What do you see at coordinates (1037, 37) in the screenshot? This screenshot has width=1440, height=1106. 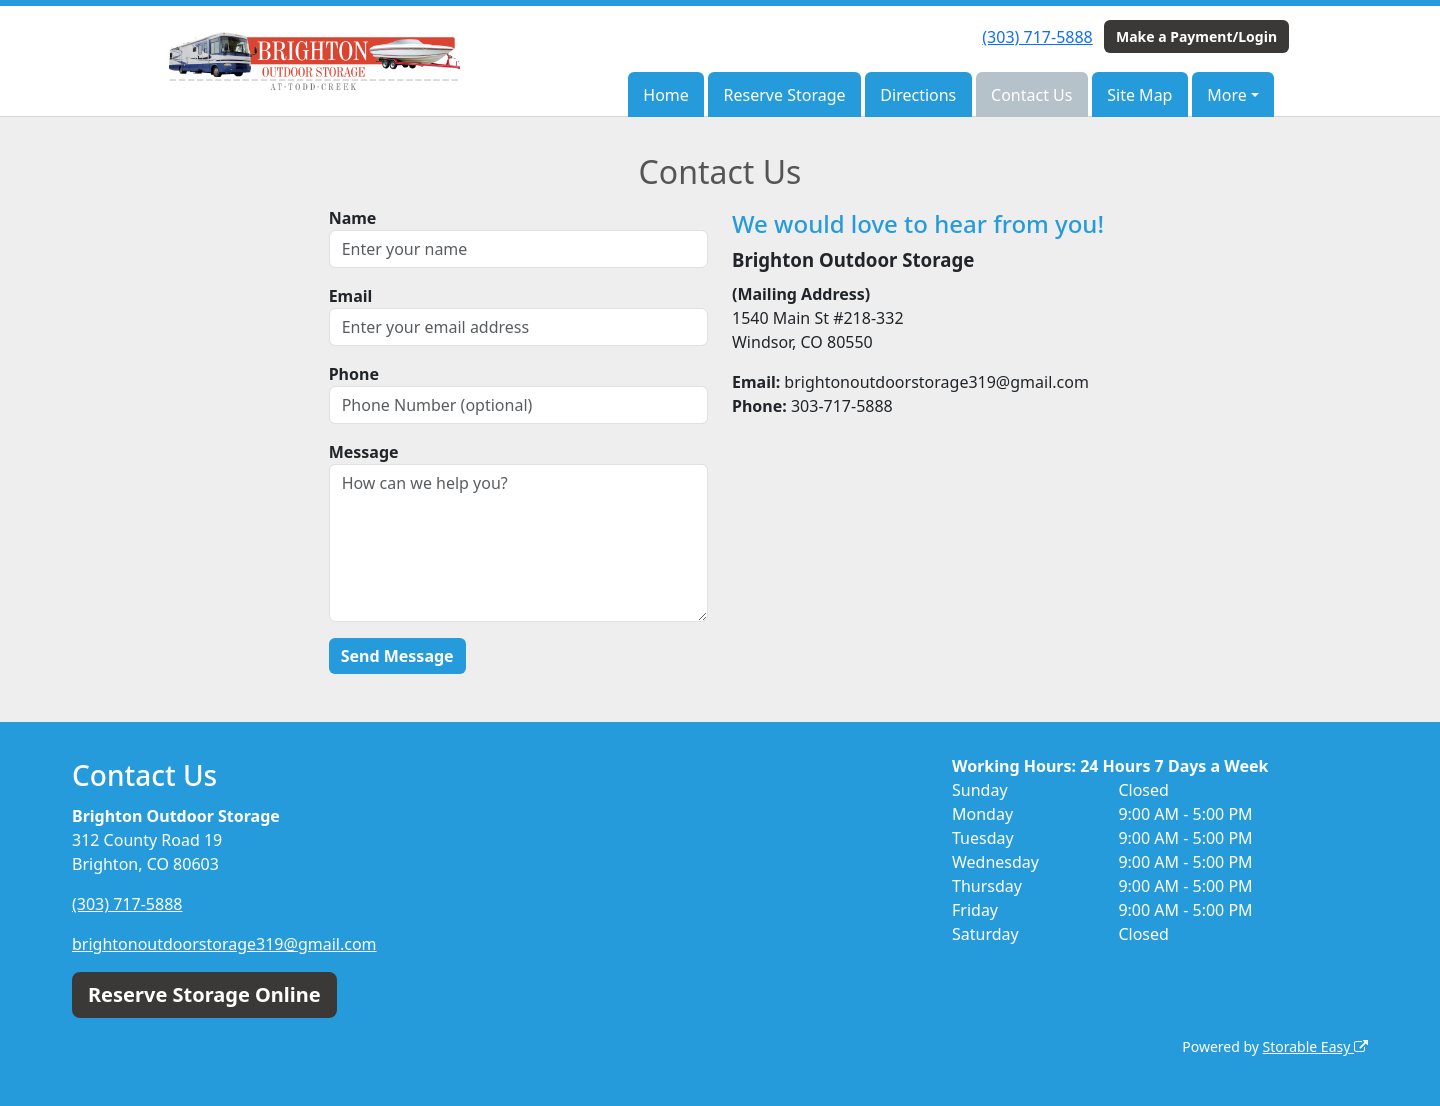 I see `(303) 717-5888` at bounding box center [1037, 37].